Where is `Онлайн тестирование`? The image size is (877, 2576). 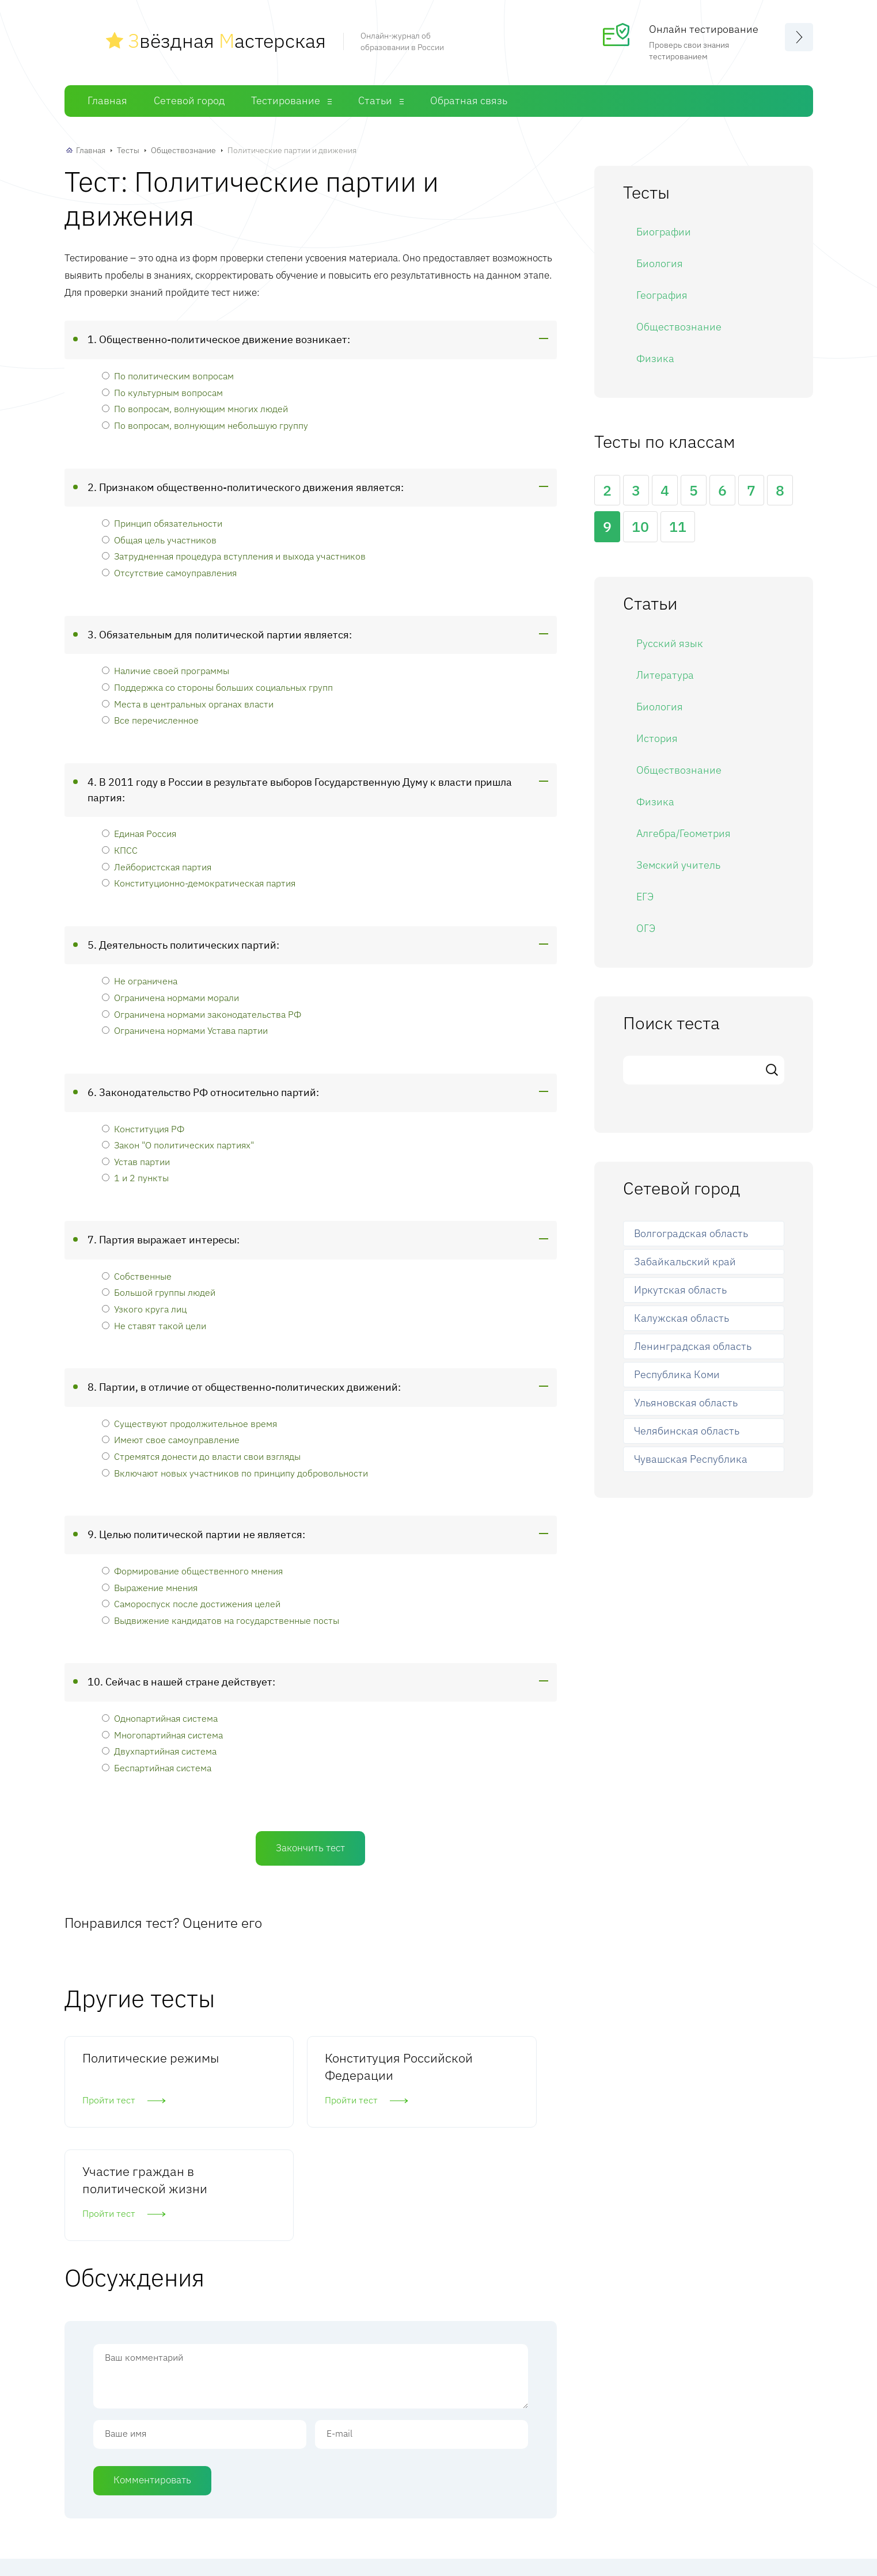 Онлайн тестирование is located at coordinates (703, 29).